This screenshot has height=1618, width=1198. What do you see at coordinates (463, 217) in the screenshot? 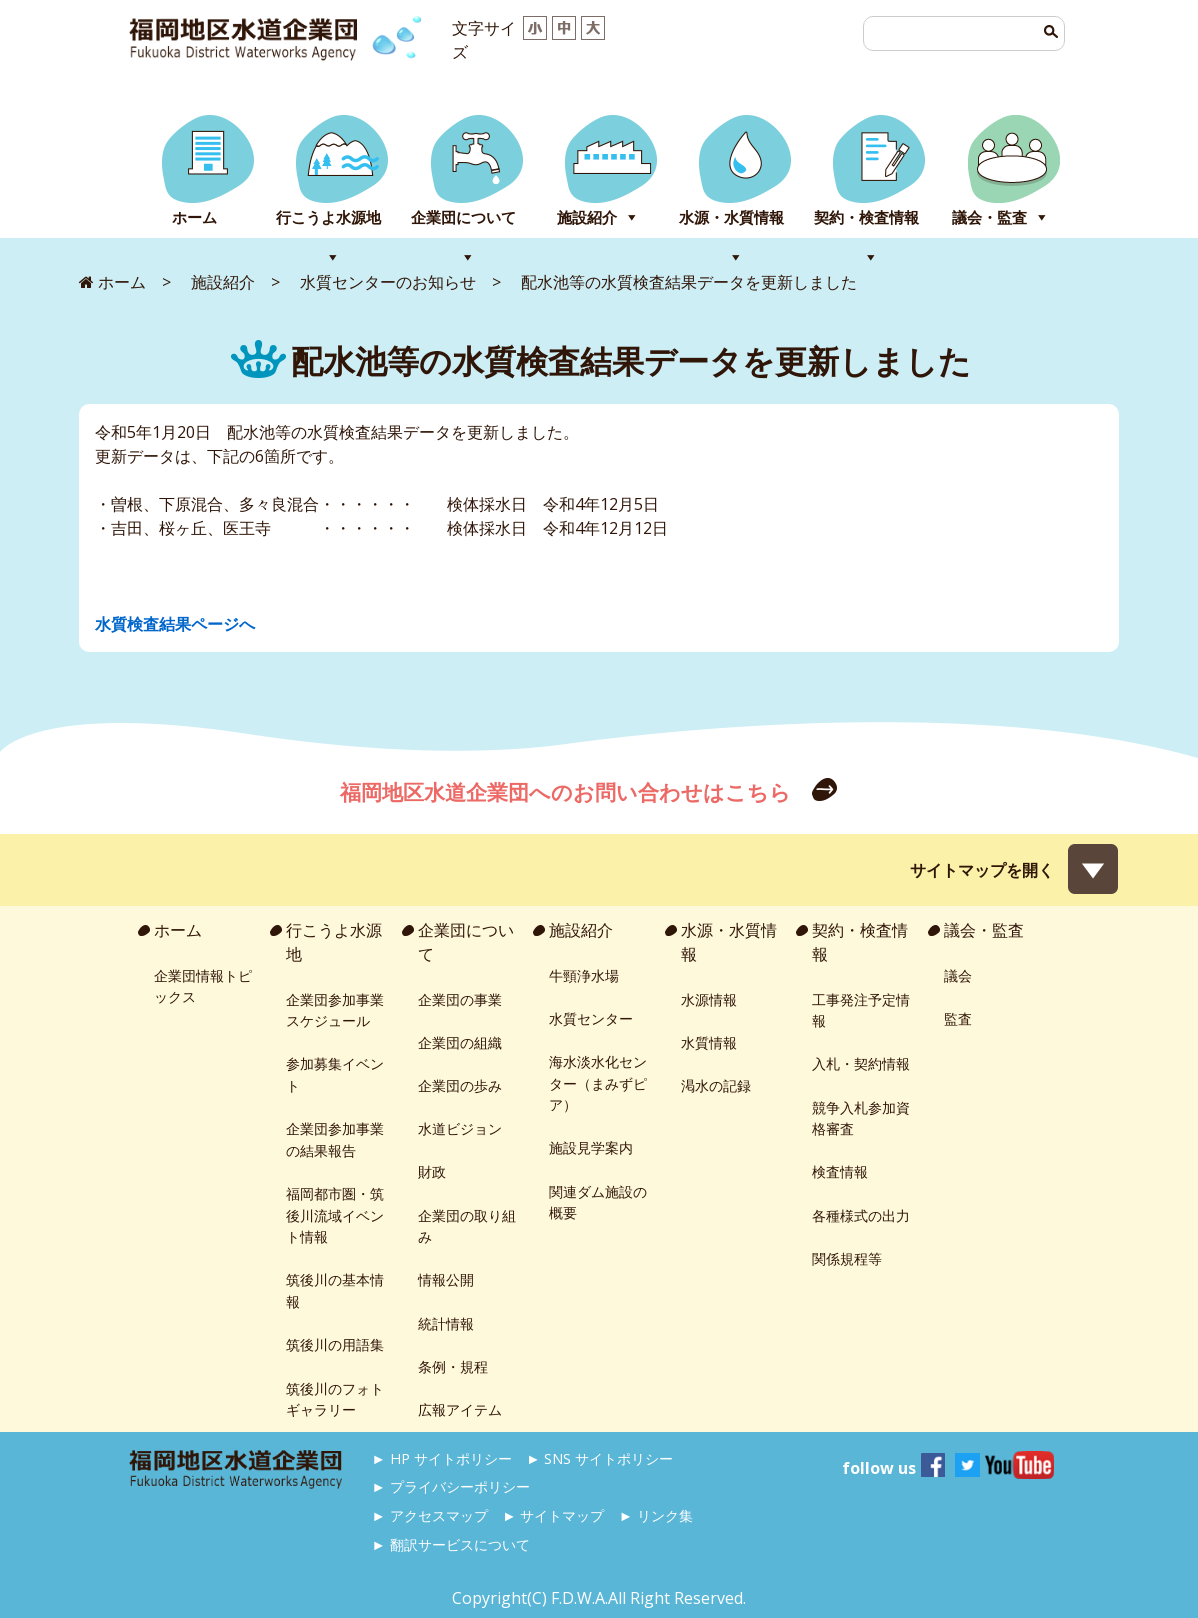
I see `企業団について` at bounding box center [463, 217].